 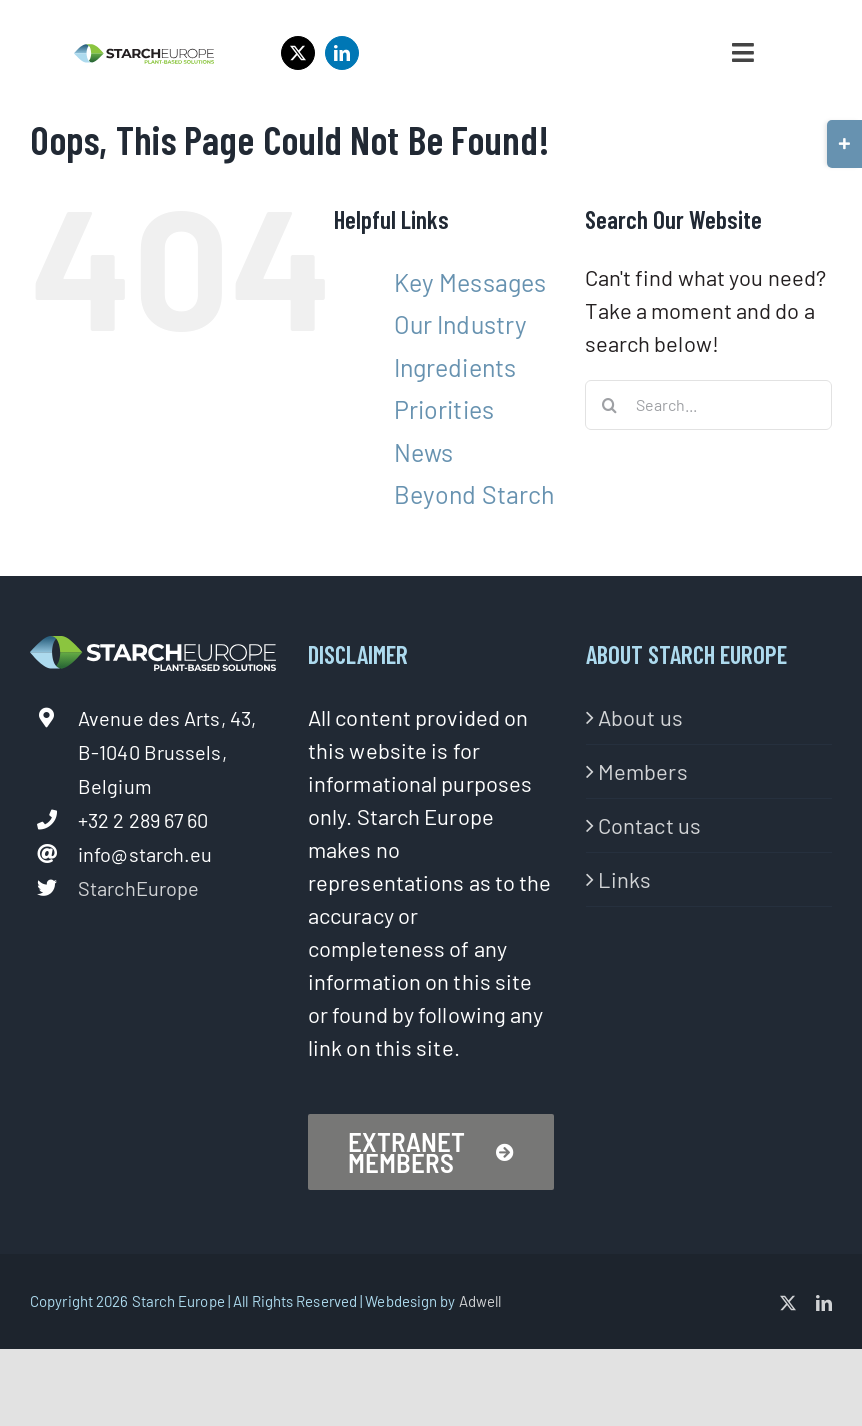 I want to click on Priorities, so click(x=444, y=409).